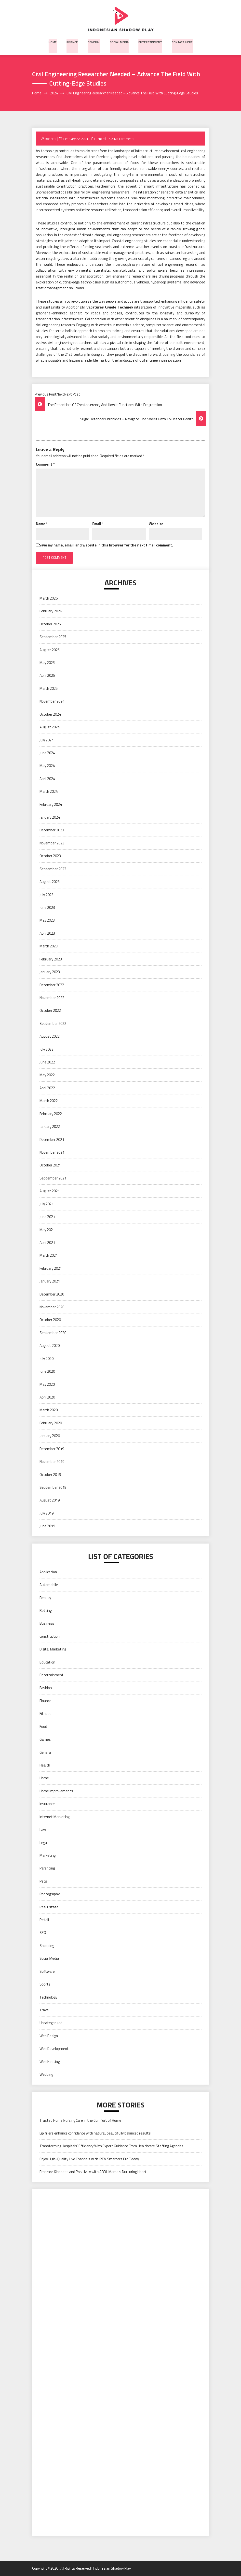 The image size is (241, 2576). What do you see at coordinates (47, 1049) in the screenshot?
I see `July 2022` at bounding box center [47, 1049].